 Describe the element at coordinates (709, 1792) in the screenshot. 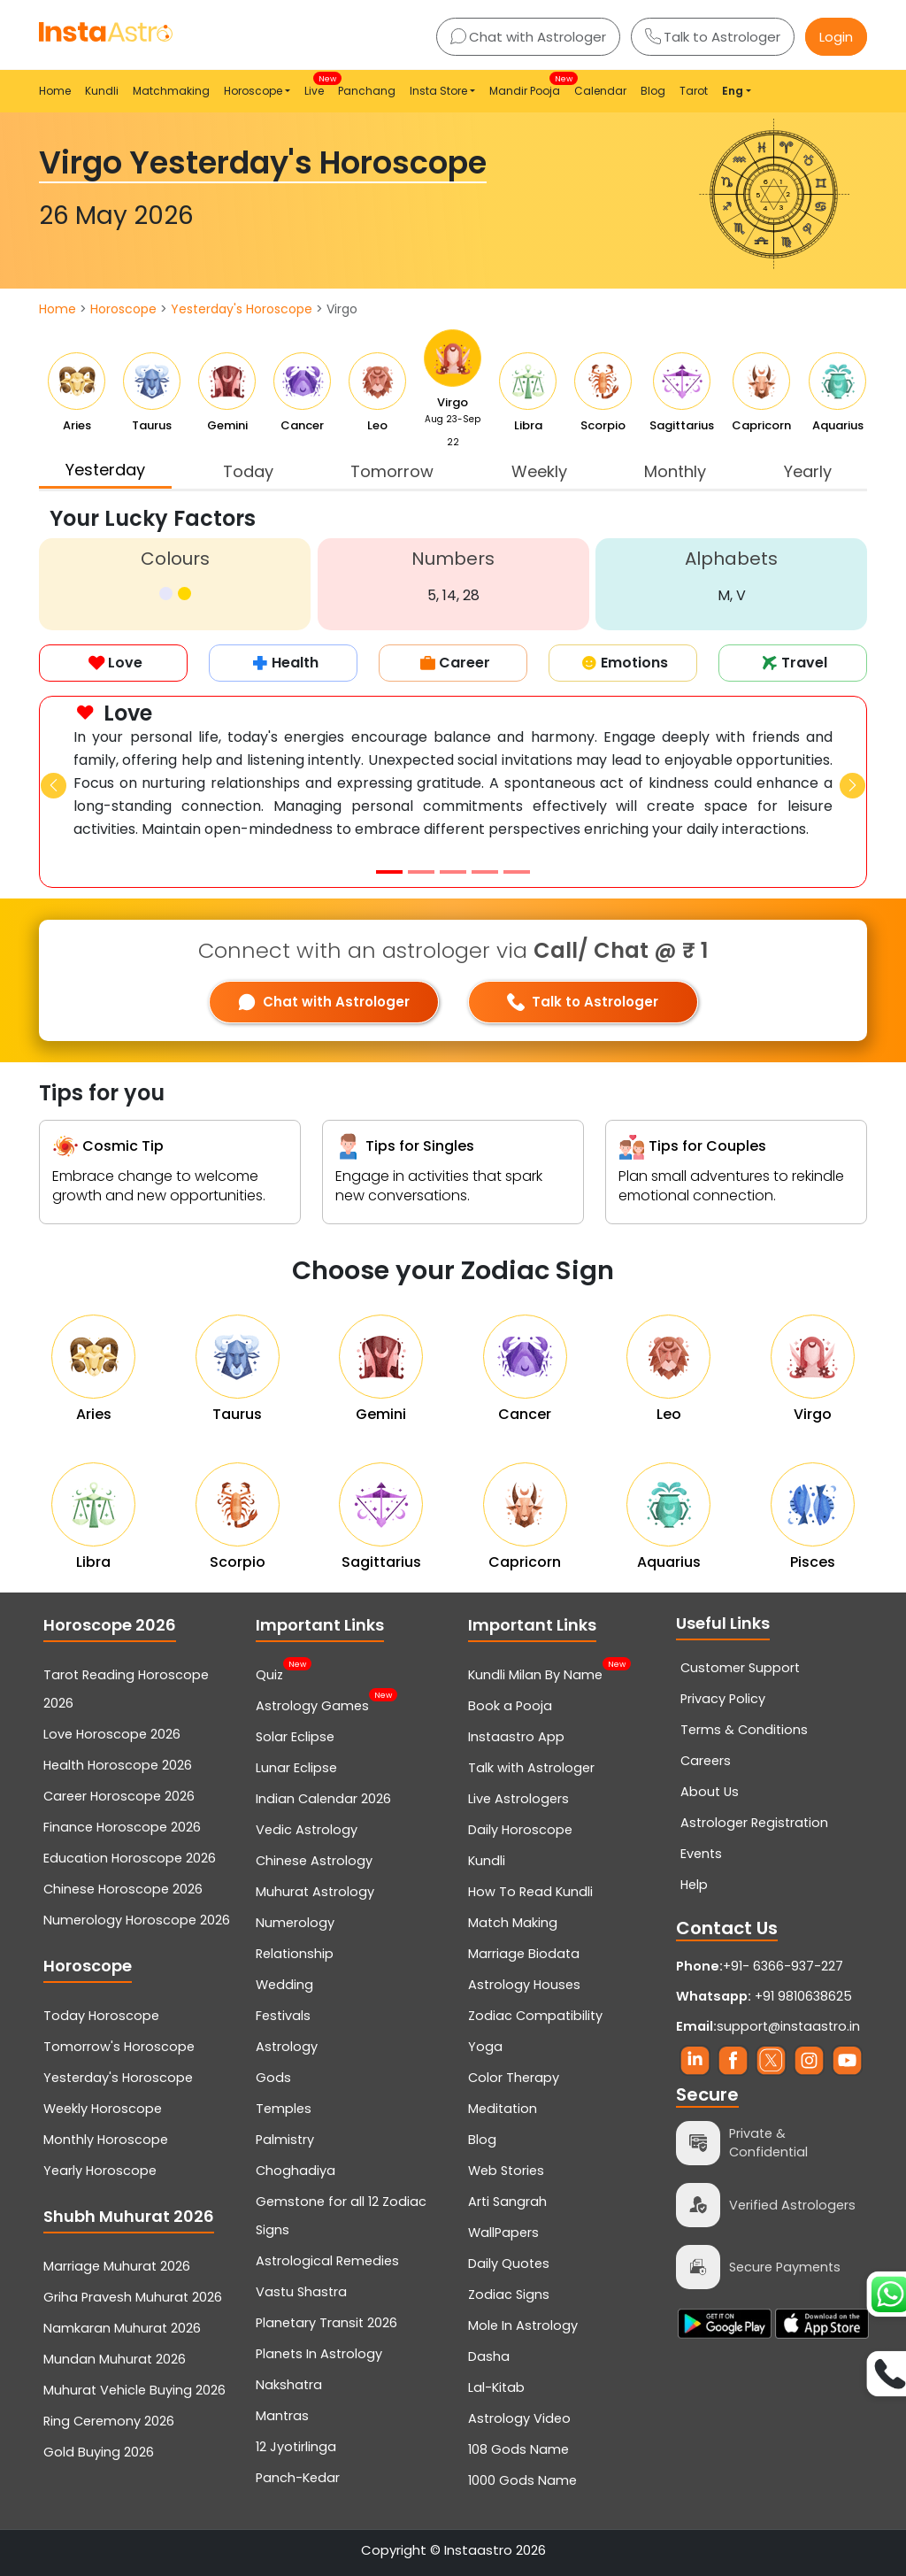

I see `About Us` at that location.